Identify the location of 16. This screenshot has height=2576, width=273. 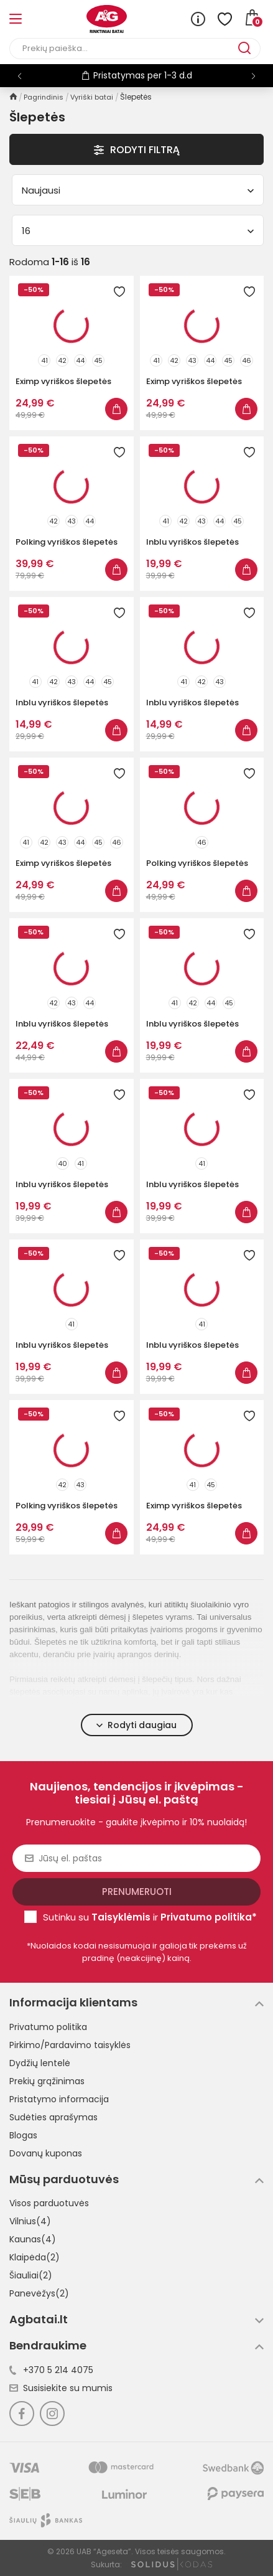
(138, 230).